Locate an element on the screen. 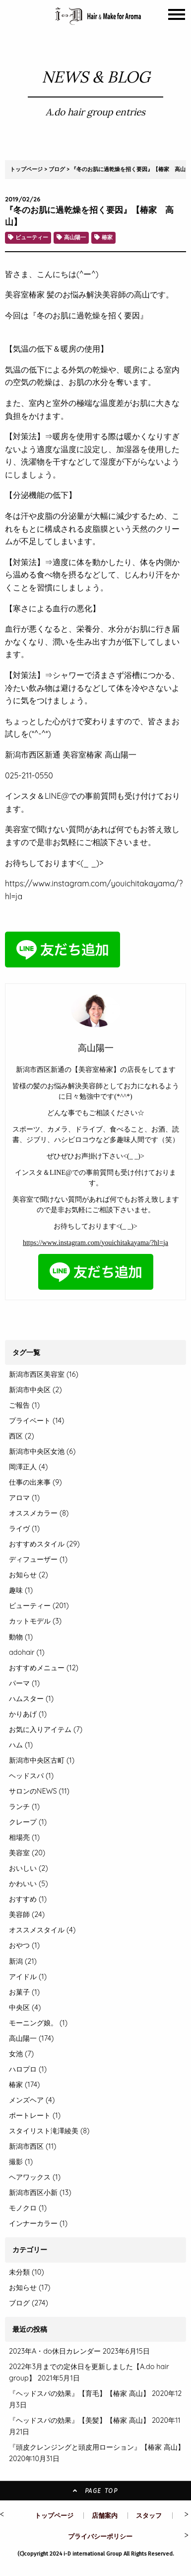 This screenshot has width=191, height=2576. お知らせ is located at coordinates (28, 1574).